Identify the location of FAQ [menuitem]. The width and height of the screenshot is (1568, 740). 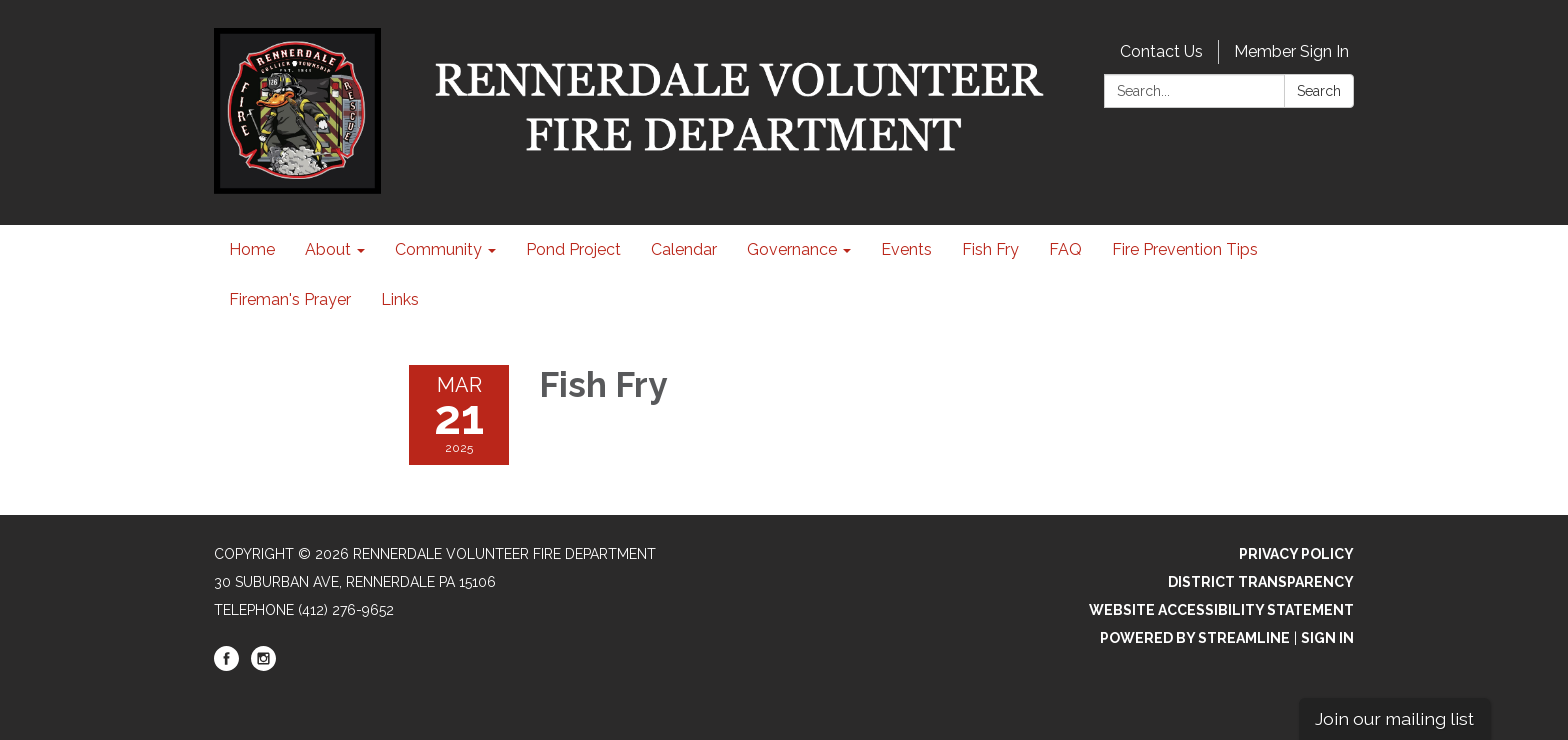
(1065, 249).